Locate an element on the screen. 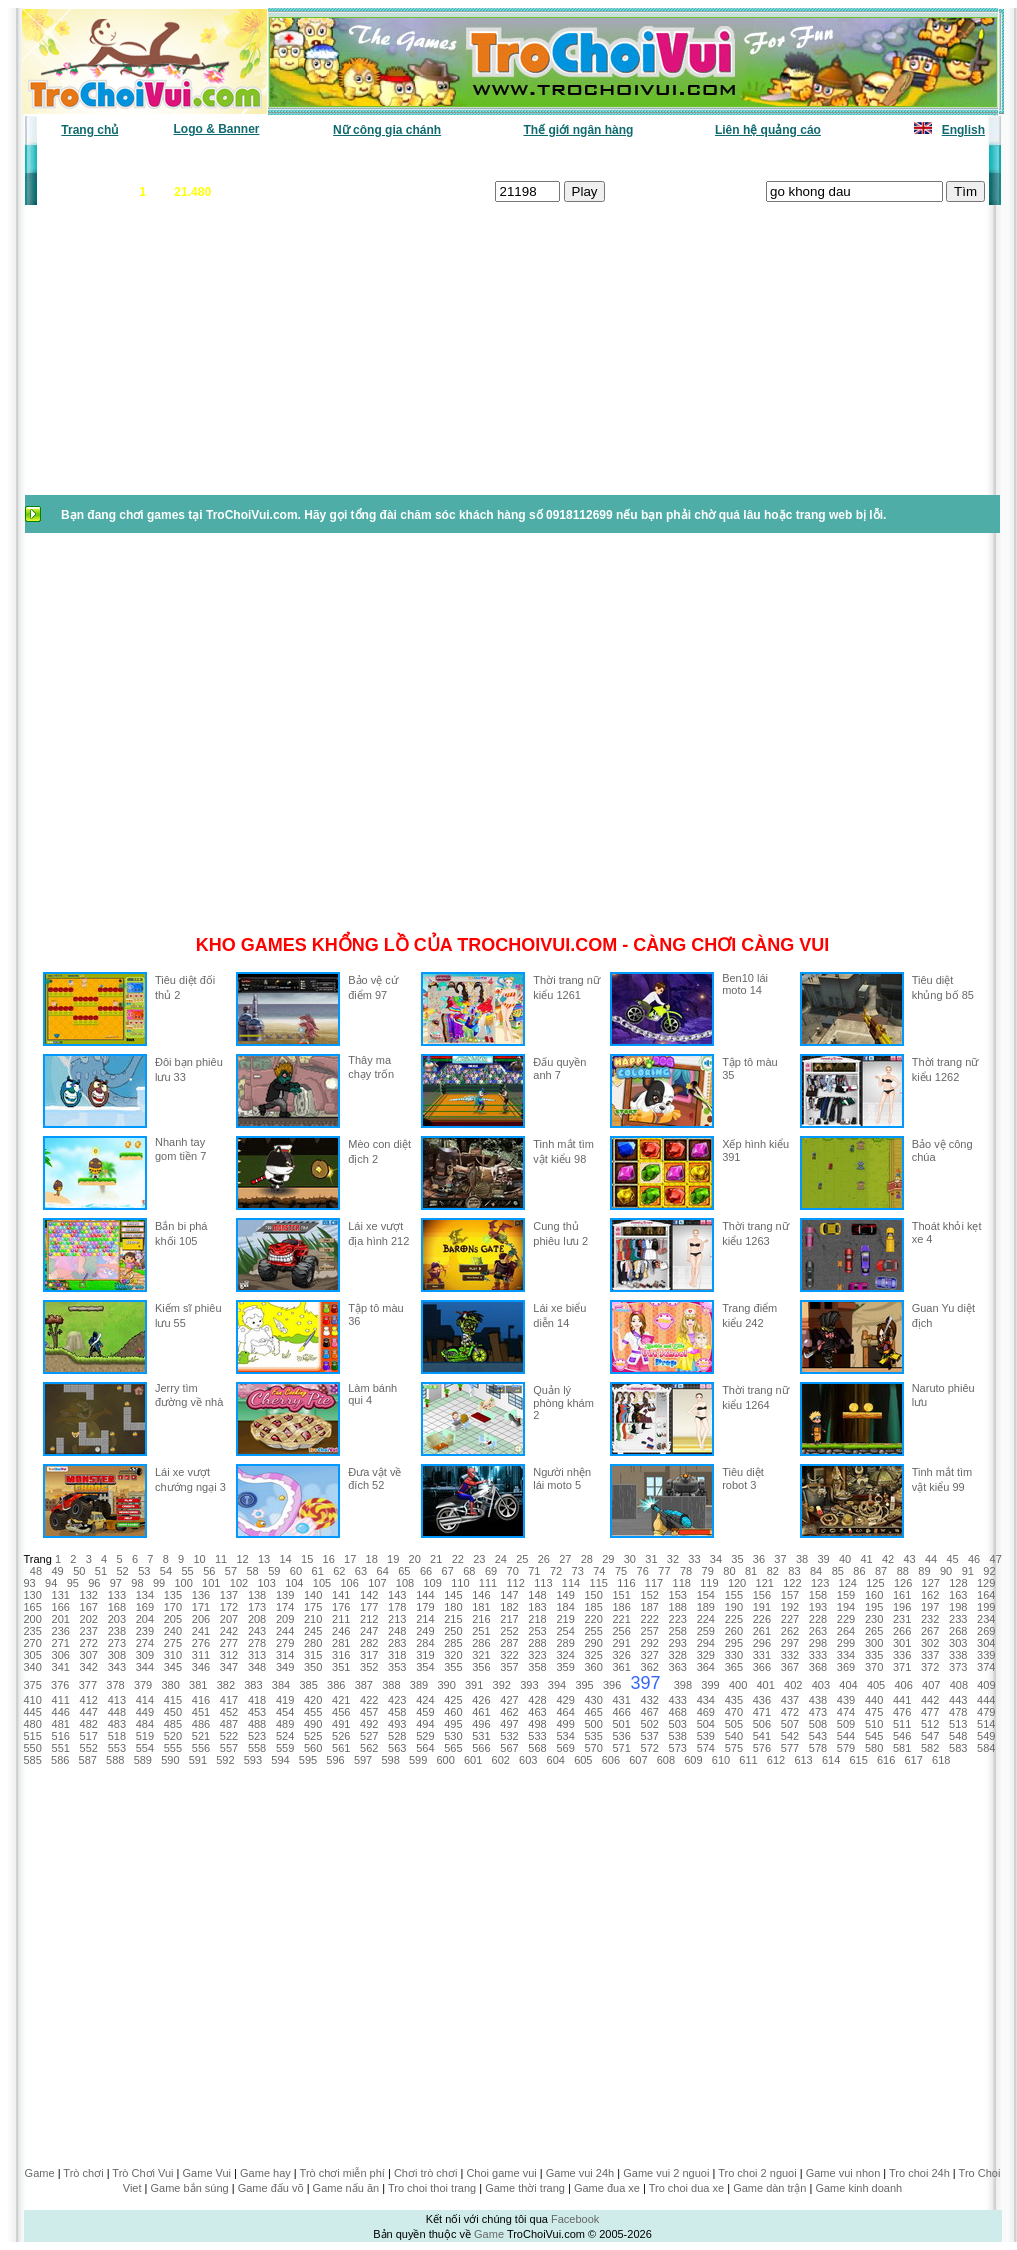 This screenshot has height=2250, width=1017. 243 is located at coordinates (257, 1631).